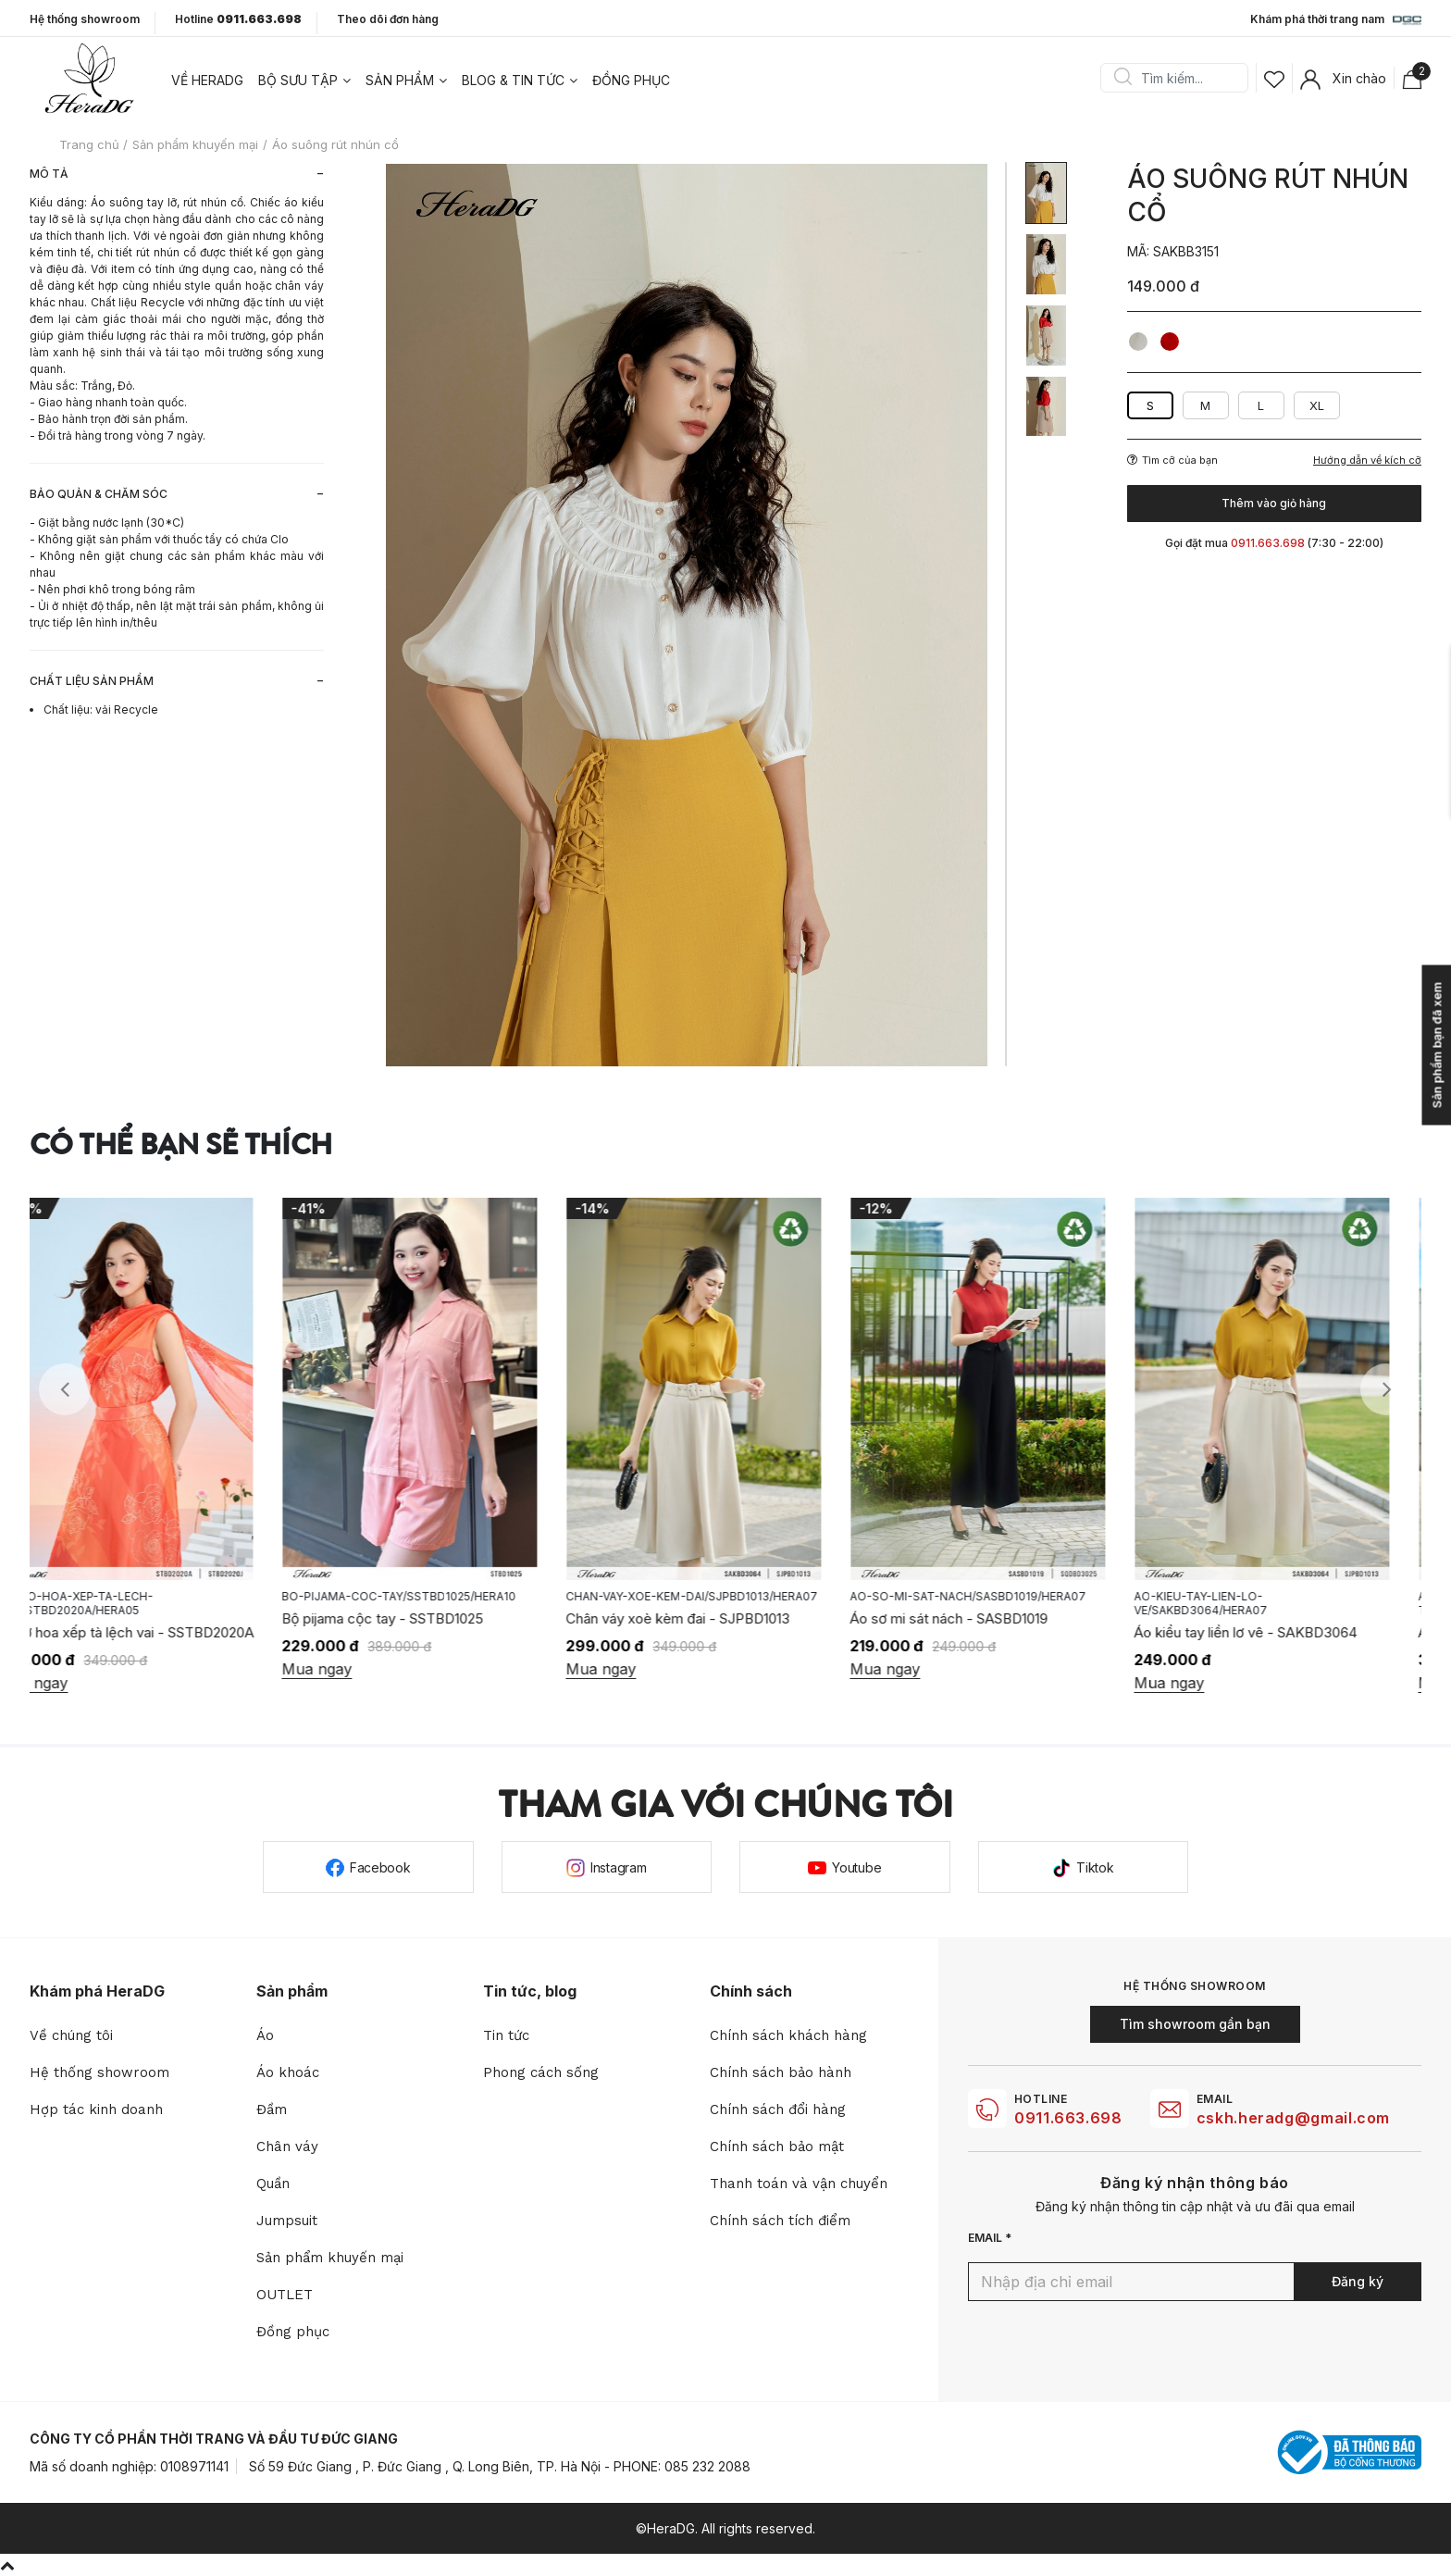 This screenshot has width=1451, height=2576. What do you see at coordinates (388, 19) in the screenshot?
I see `Theo dõi đơn hàng` at bounding box center [388, 19].